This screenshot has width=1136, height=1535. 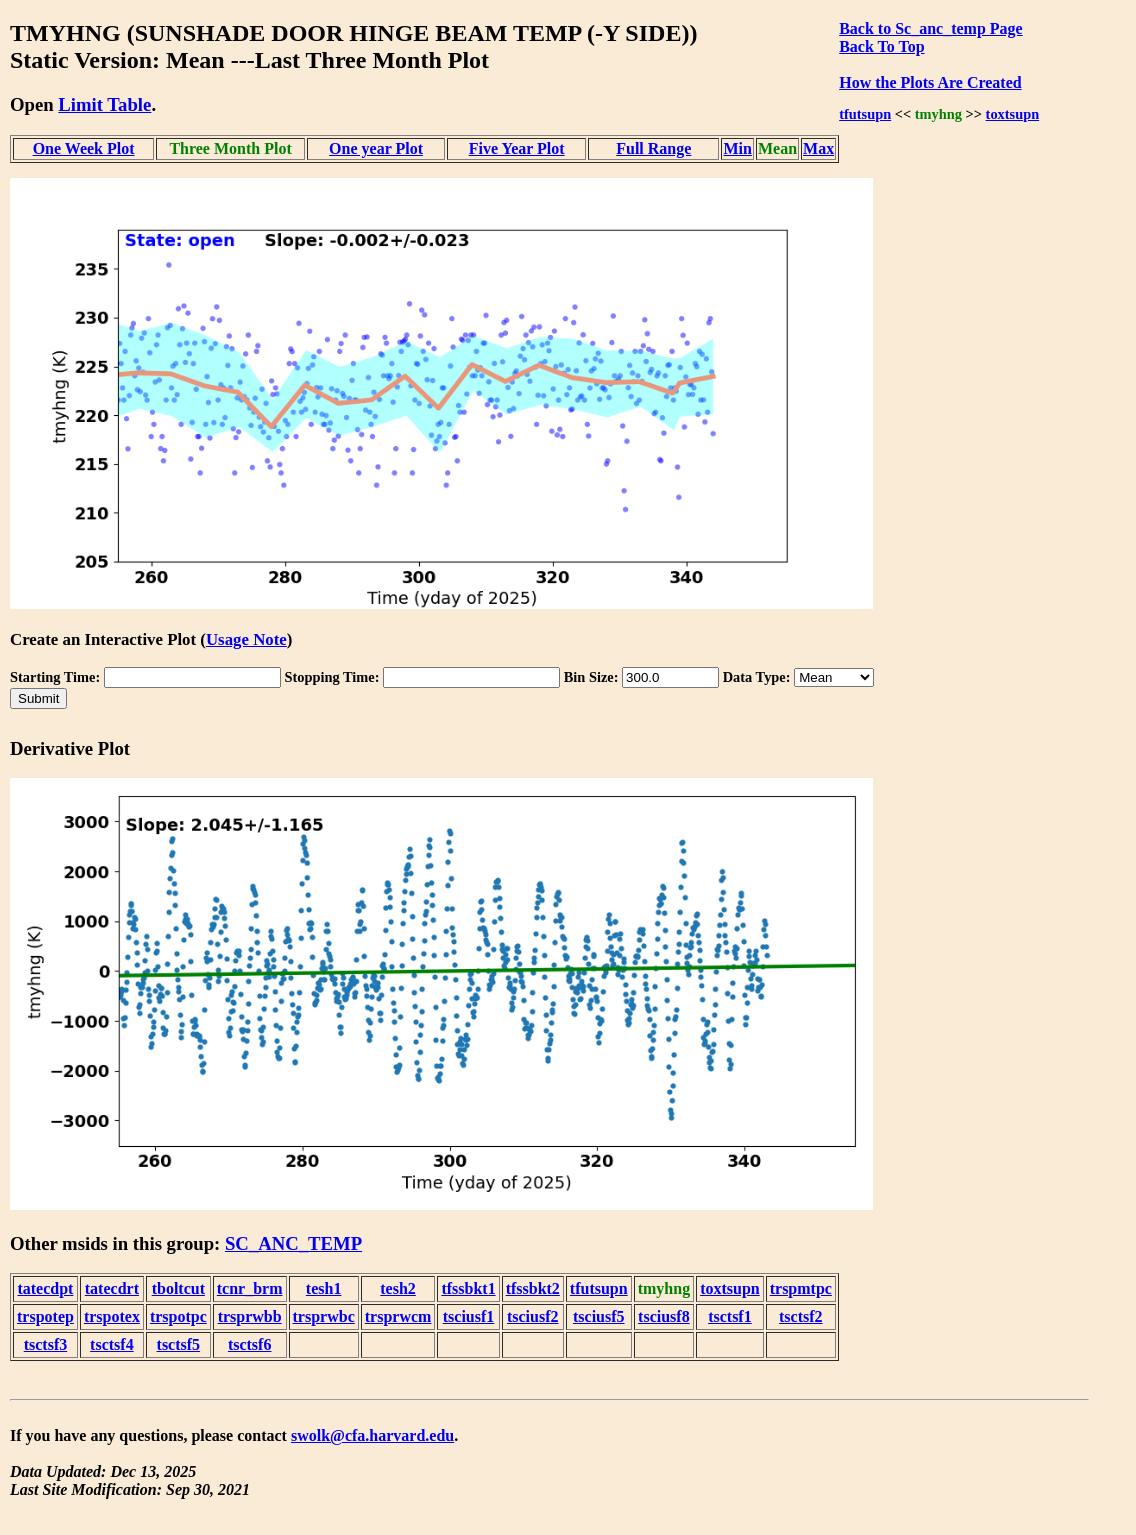 I want to click on tatecdrt, so click(x=112, y=1288).